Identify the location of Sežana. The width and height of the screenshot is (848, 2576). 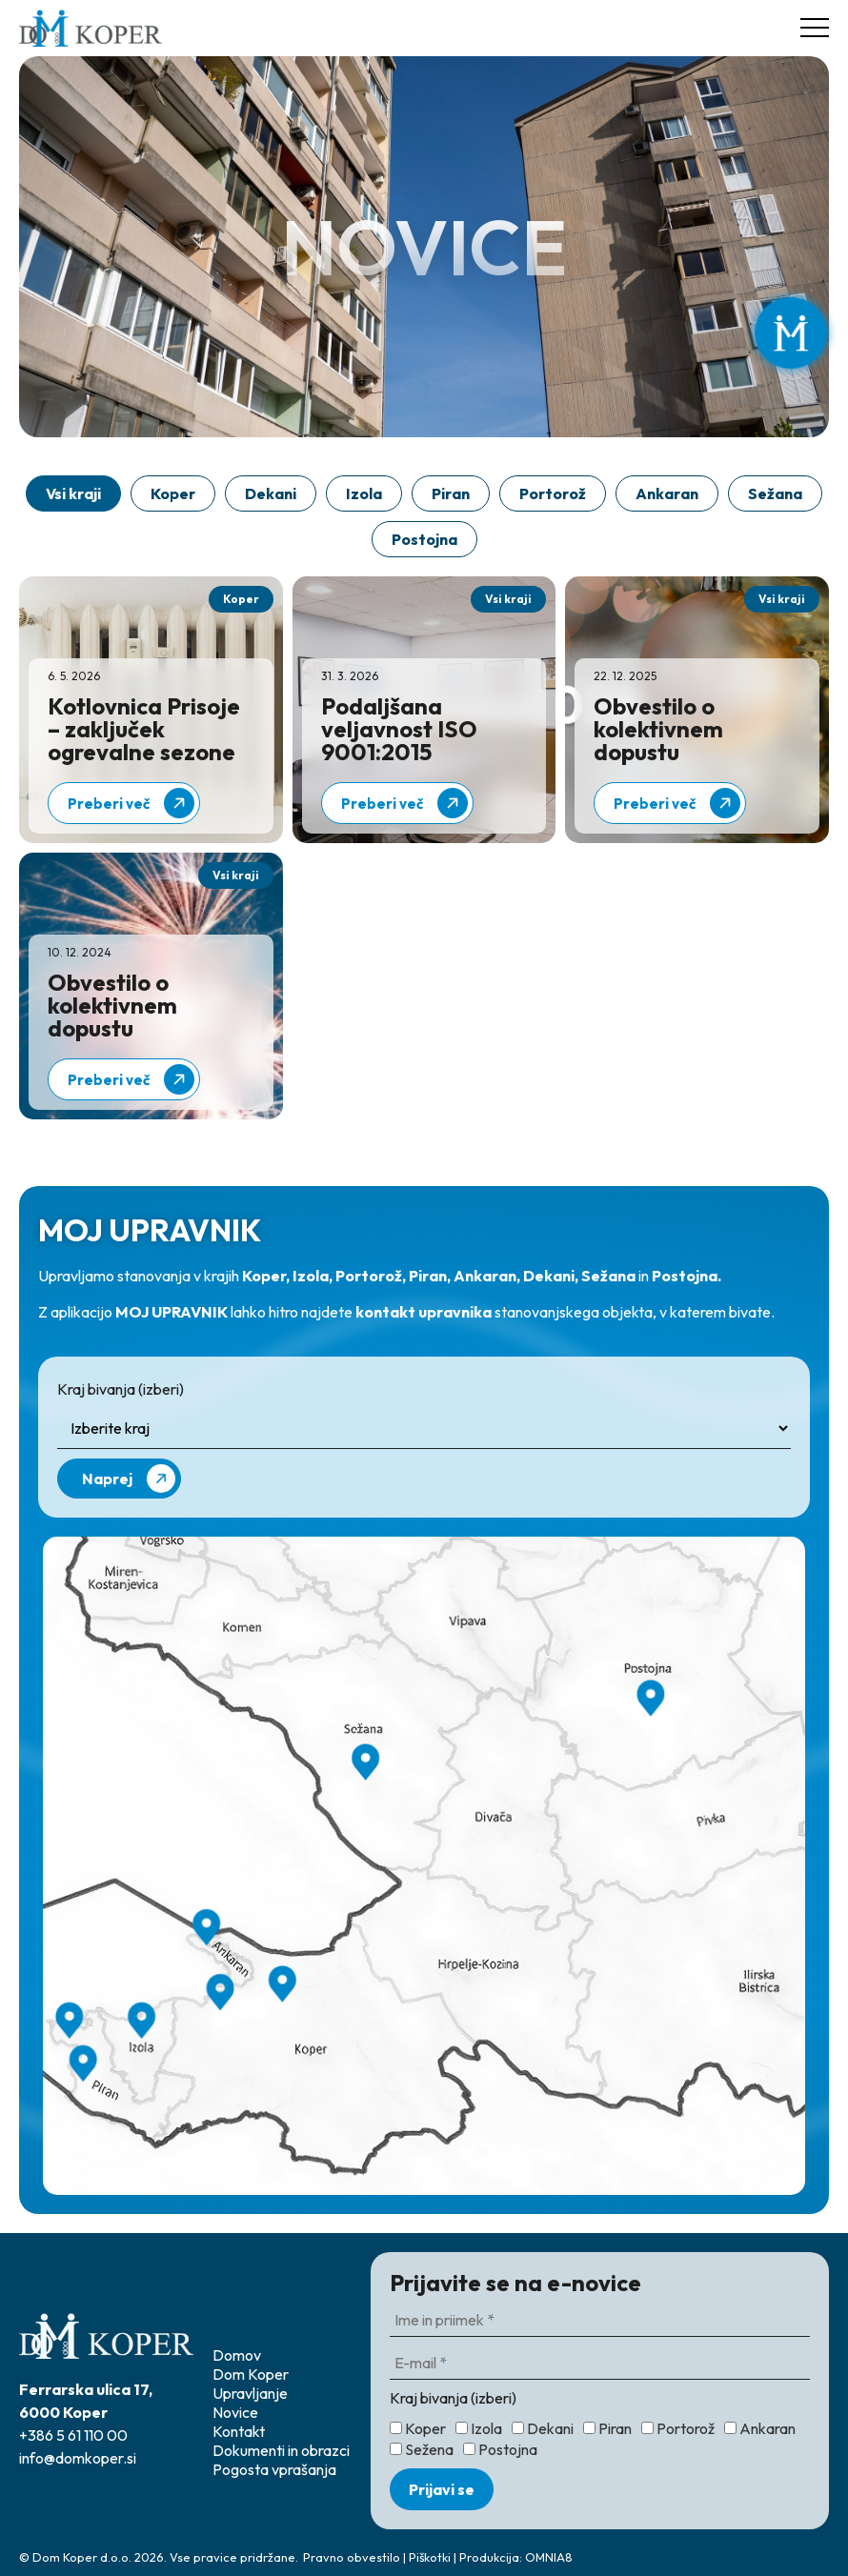
(775, 493).